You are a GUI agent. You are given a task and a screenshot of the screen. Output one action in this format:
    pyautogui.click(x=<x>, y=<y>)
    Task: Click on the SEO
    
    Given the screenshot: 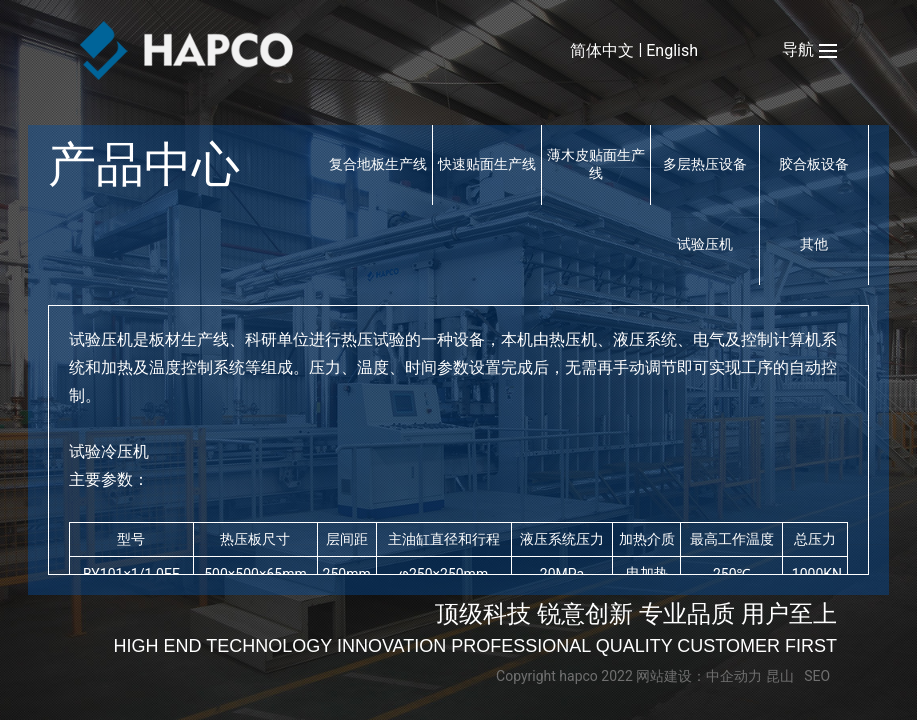 What is the action you would take?
    pyautogui.click(x=817, y=676)
    